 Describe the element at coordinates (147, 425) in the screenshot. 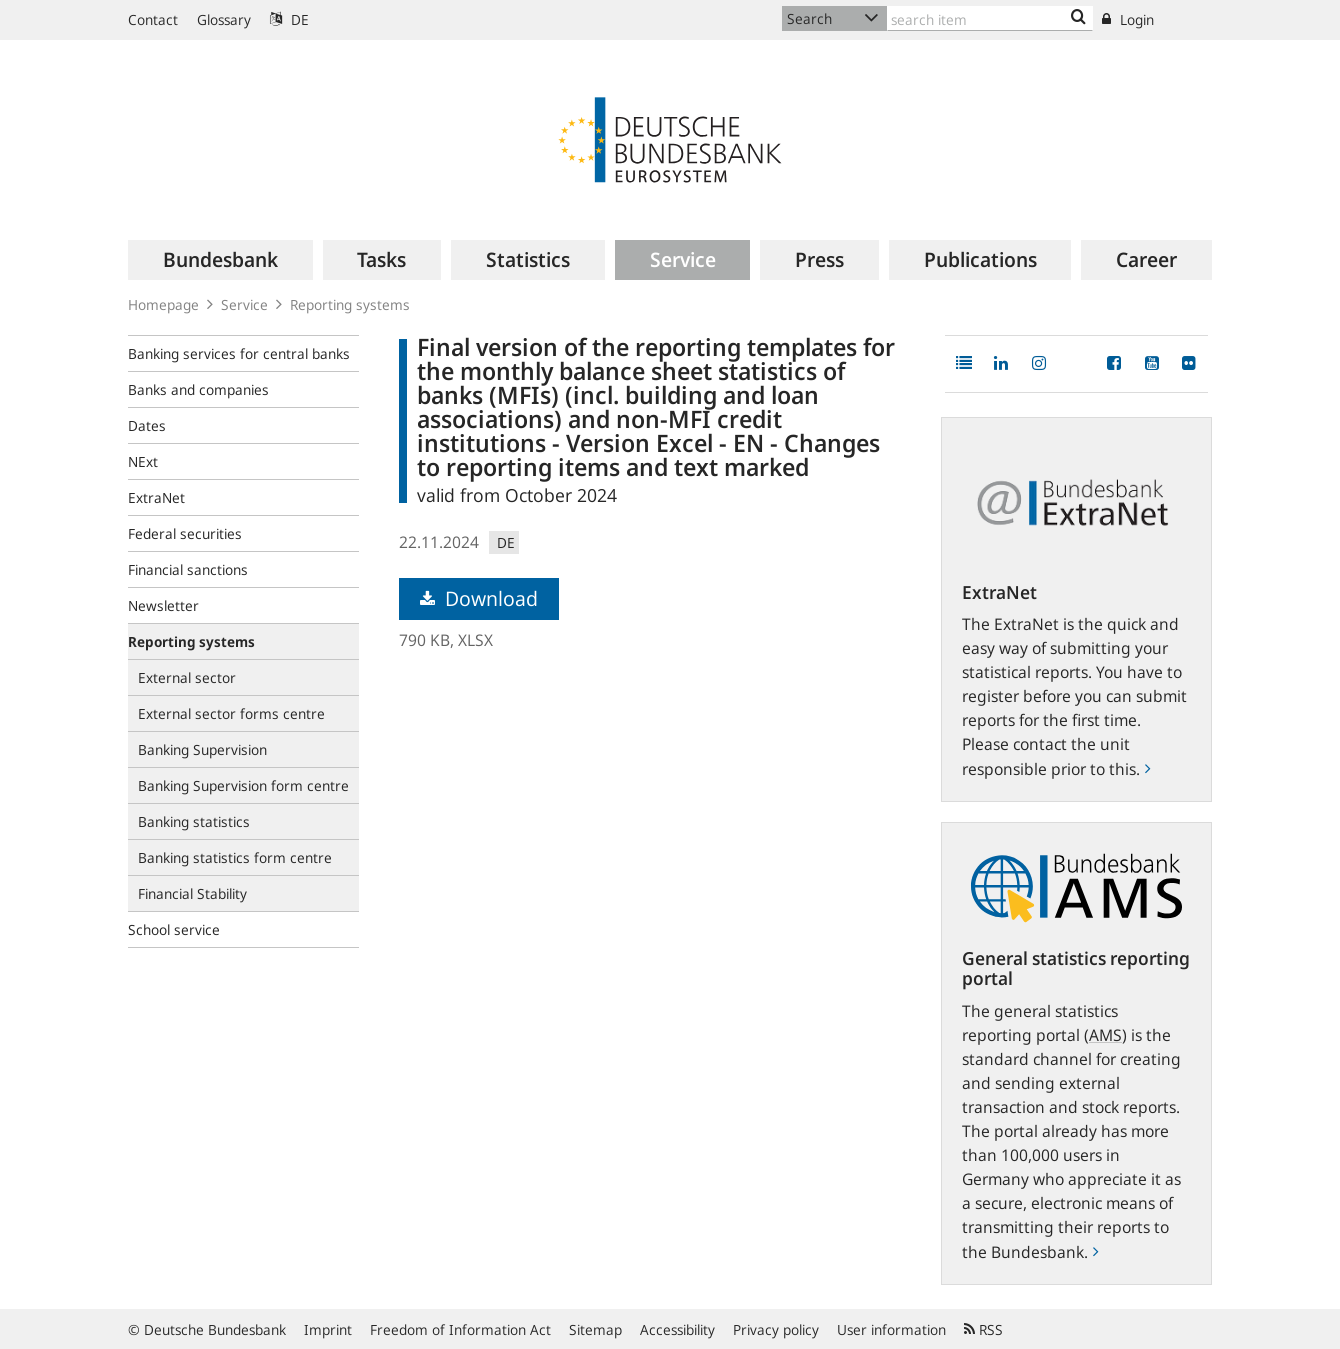

I see `Dates` at that location.